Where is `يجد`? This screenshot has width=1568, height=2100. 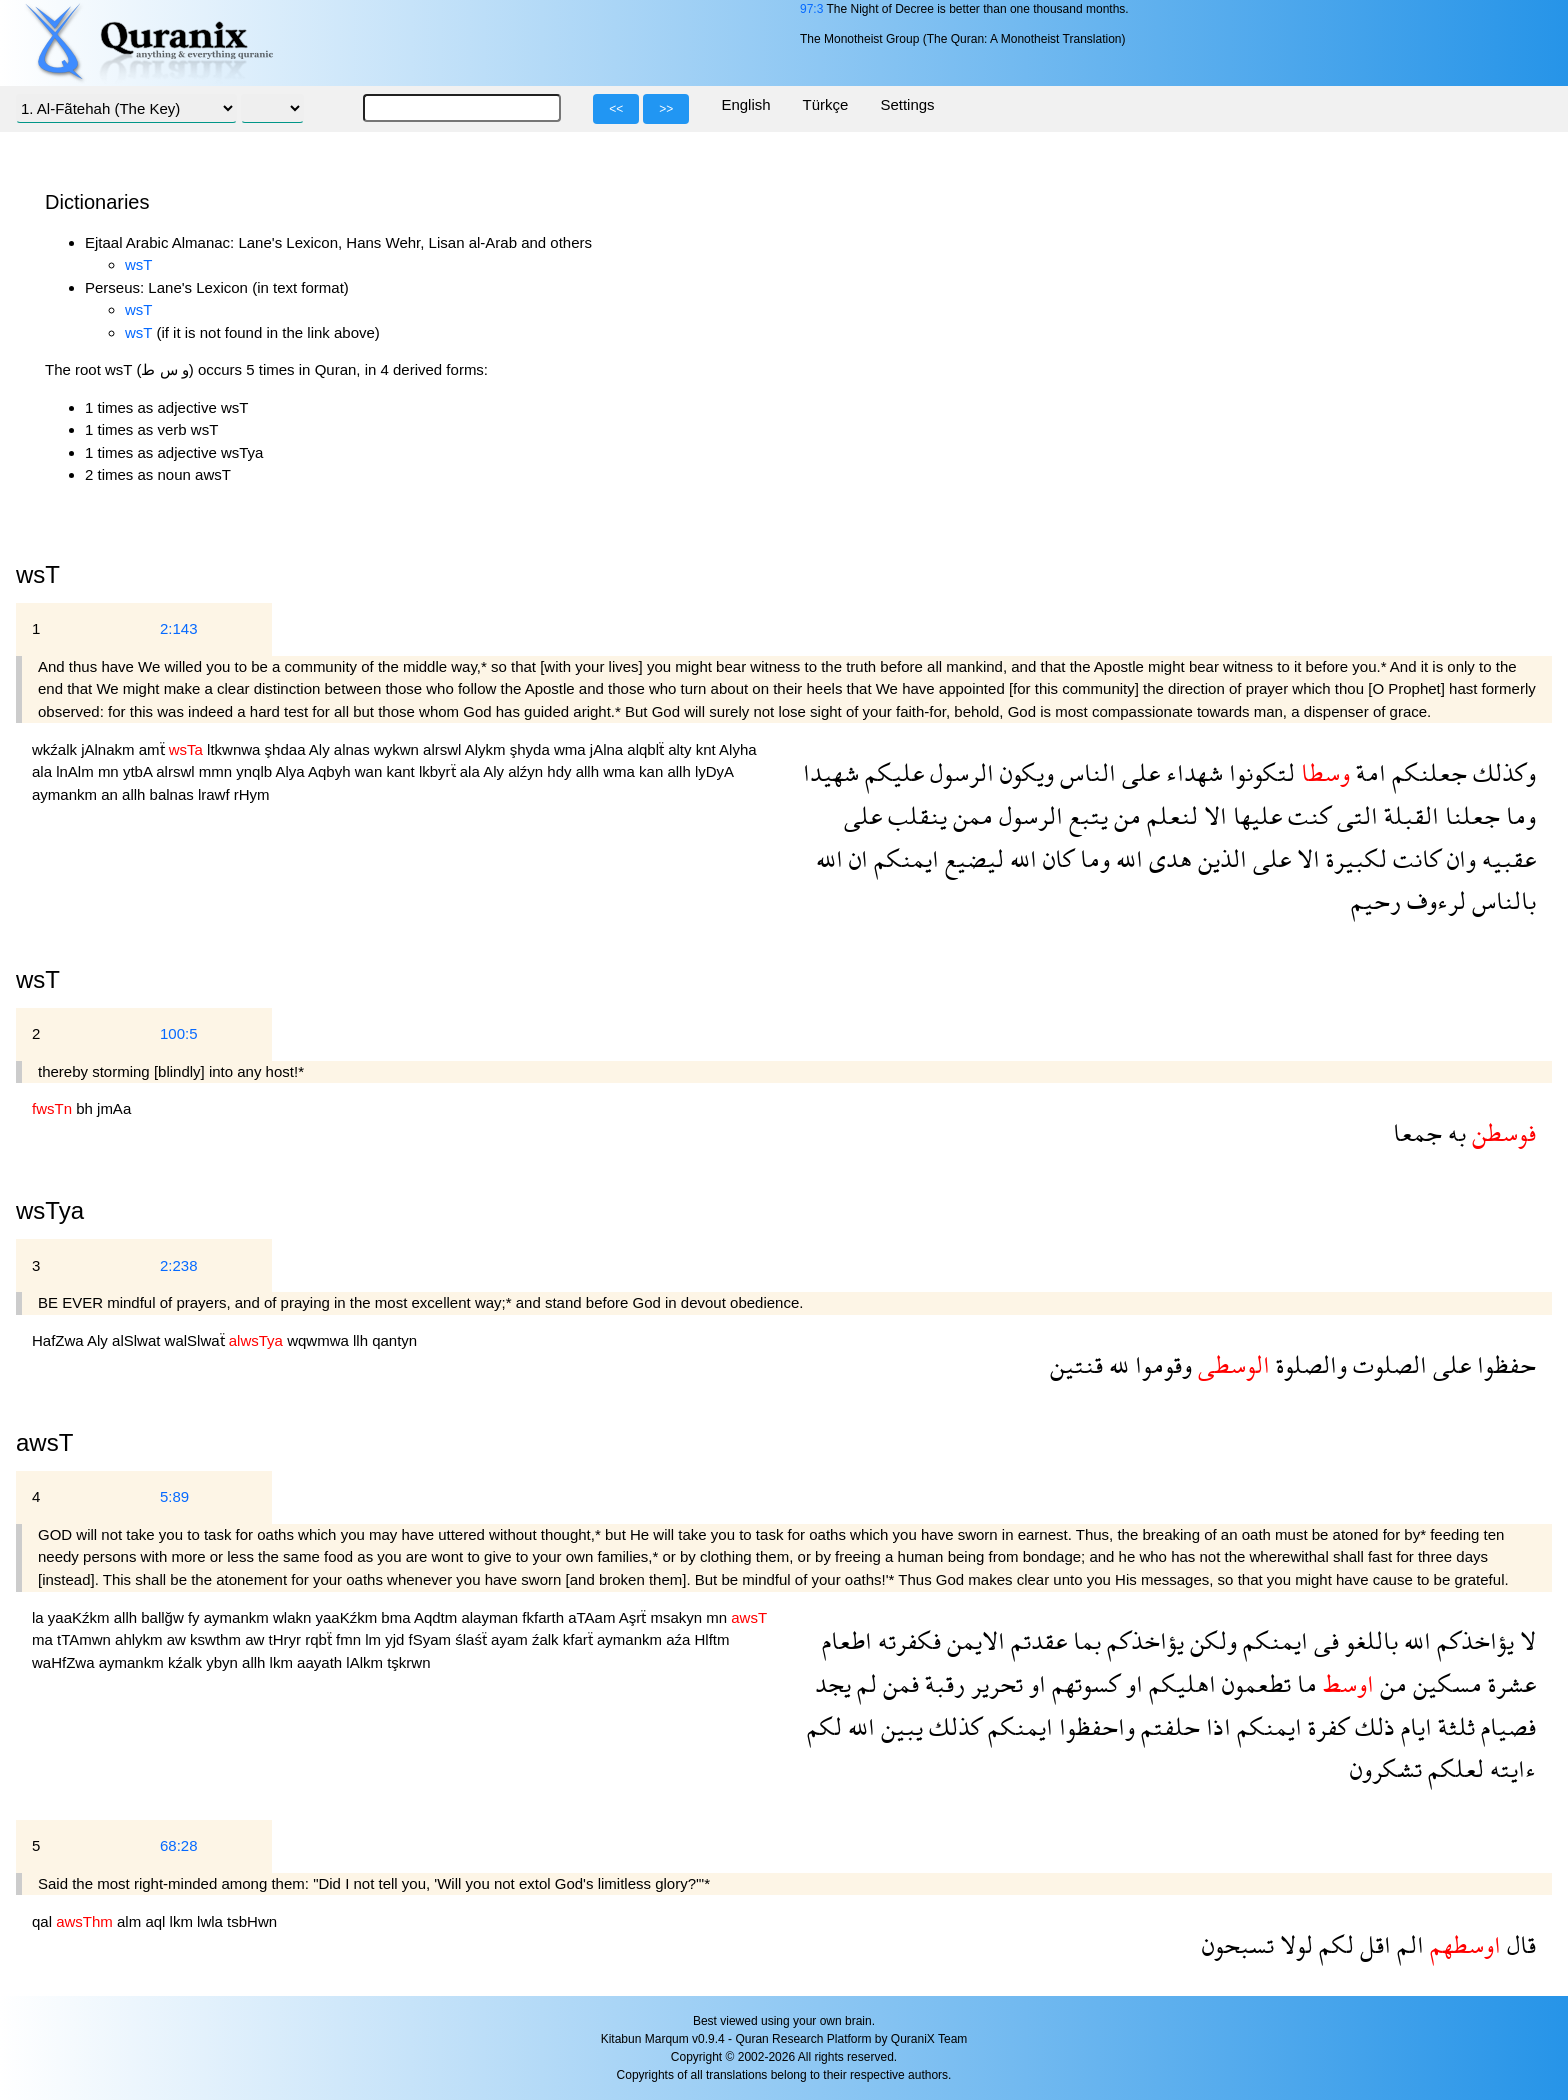 يجد is located at coordinates (833, 1683).